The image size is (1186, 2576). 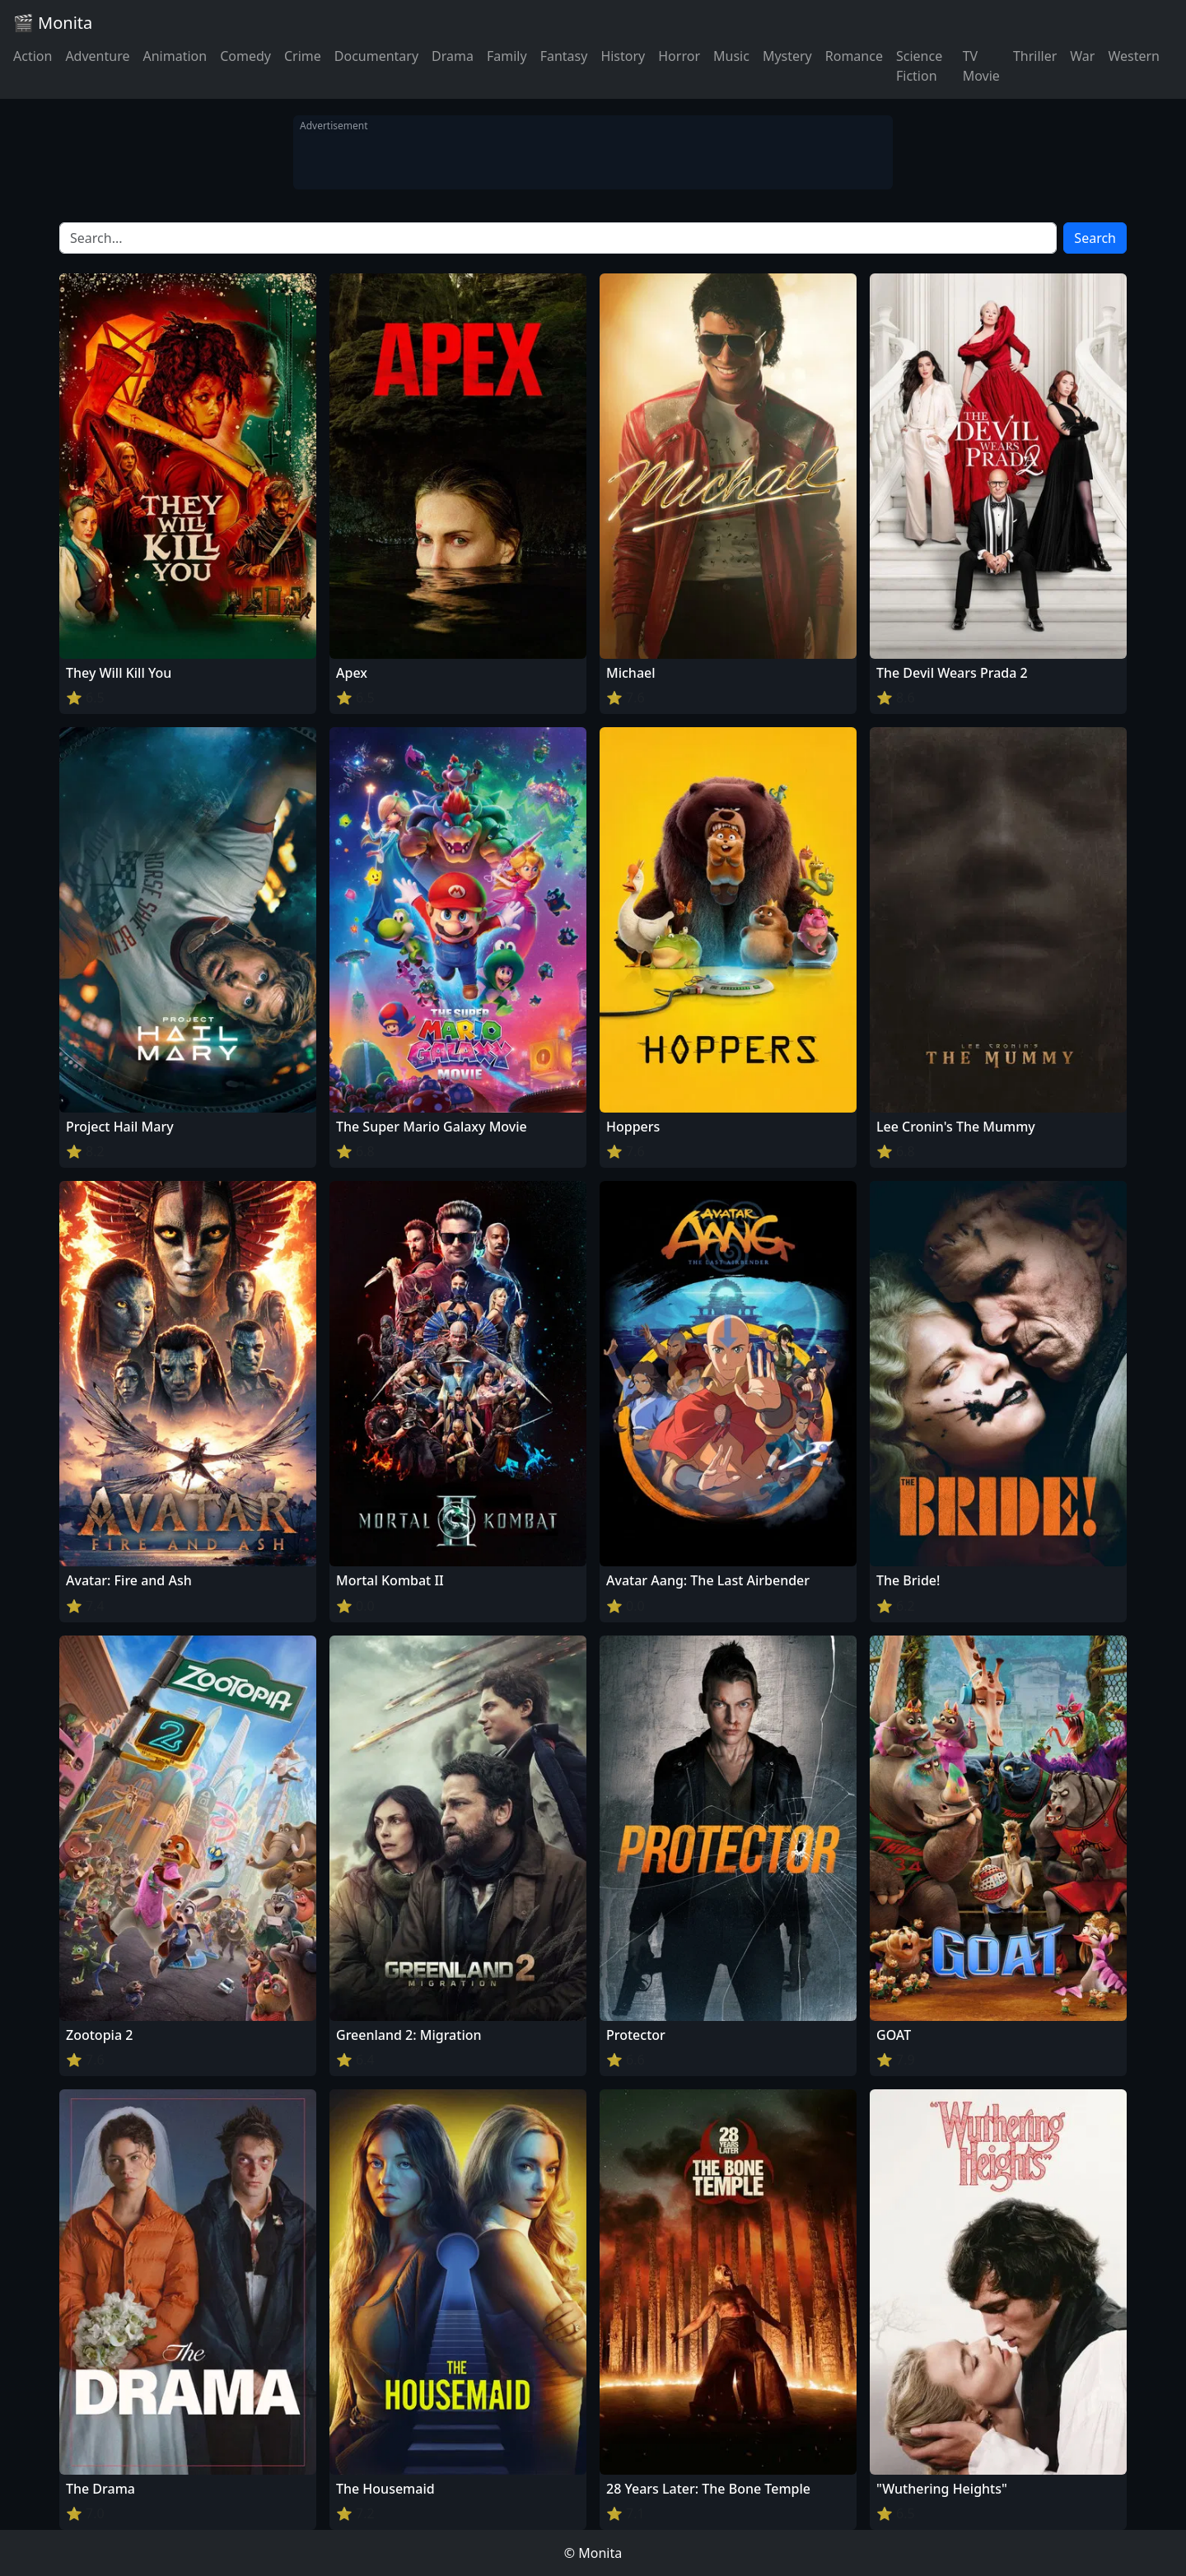 I want to click on 🎬 Monita, so click(x=52, y=23).